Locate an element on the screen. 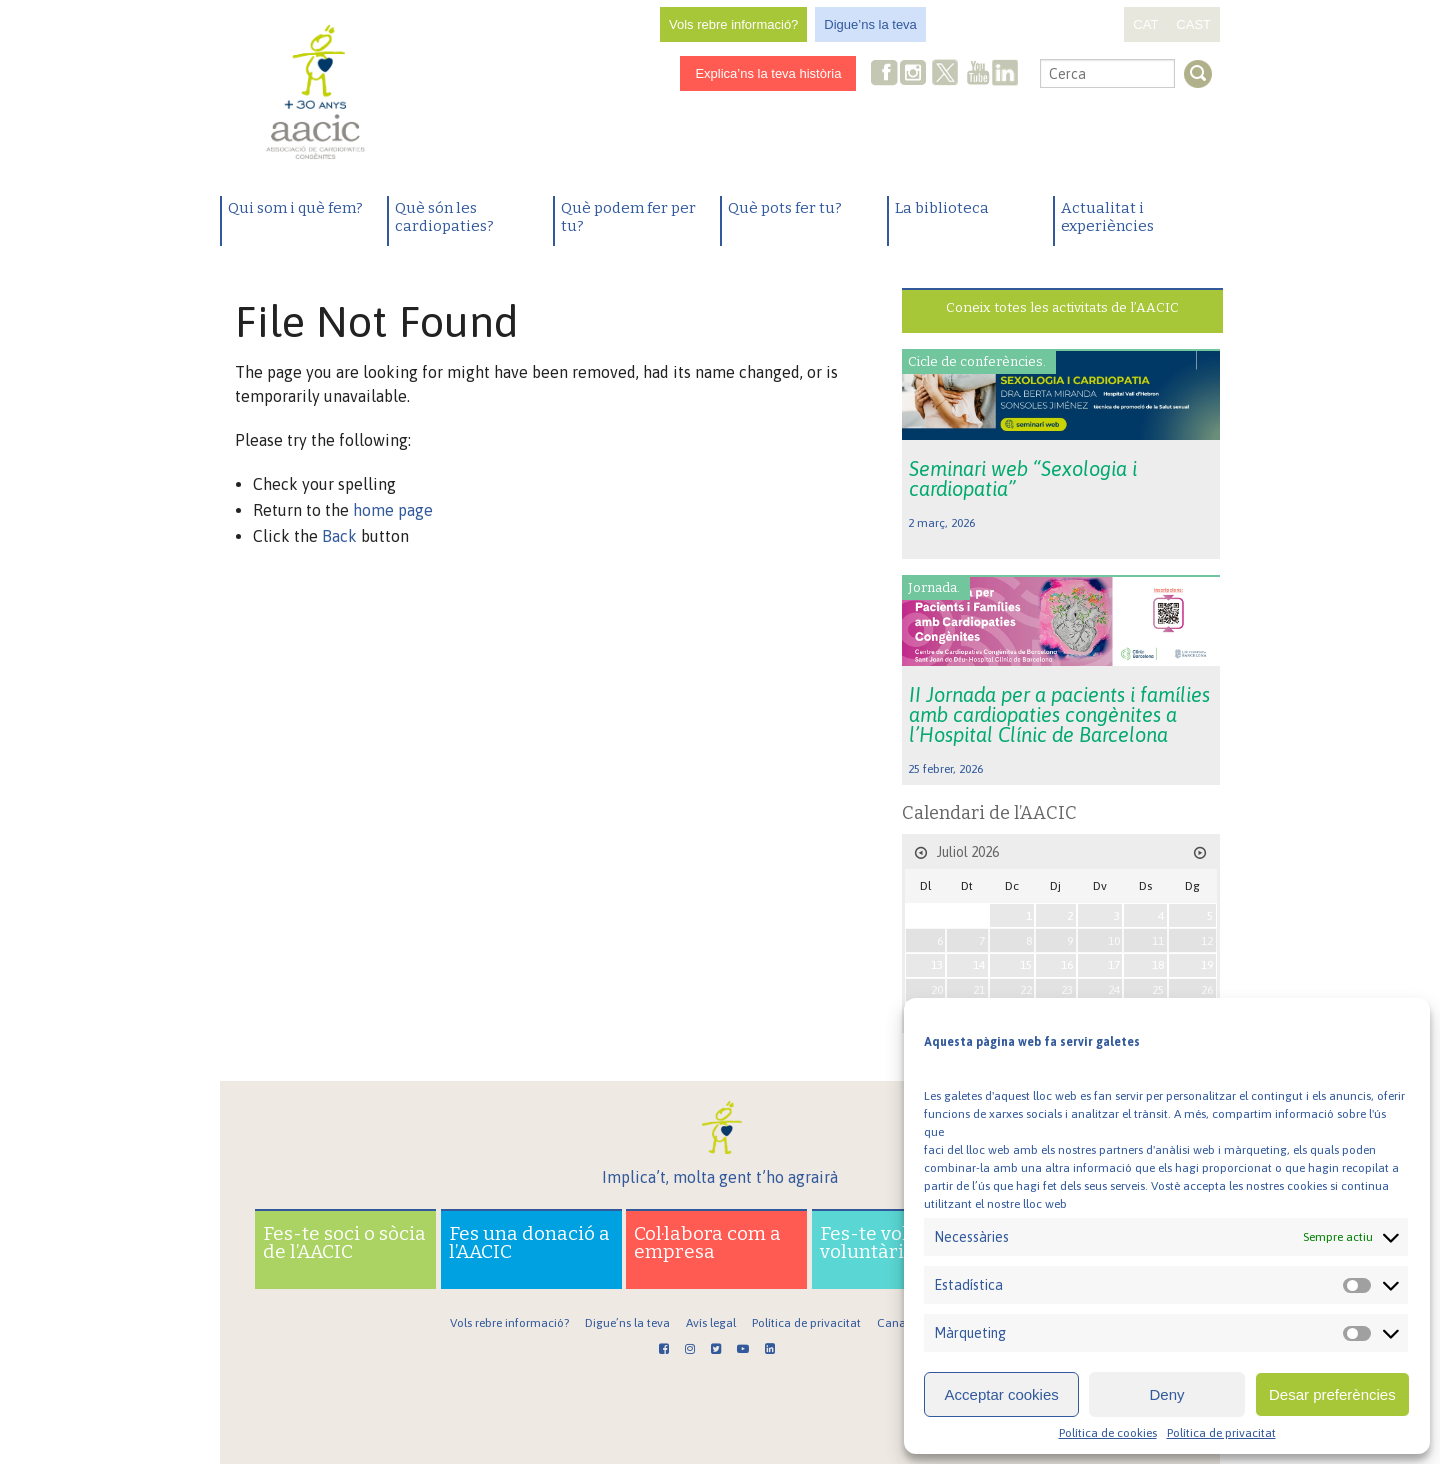  Coneix totes les activitats de l’AACIC is located at coordinates (1062, 307).